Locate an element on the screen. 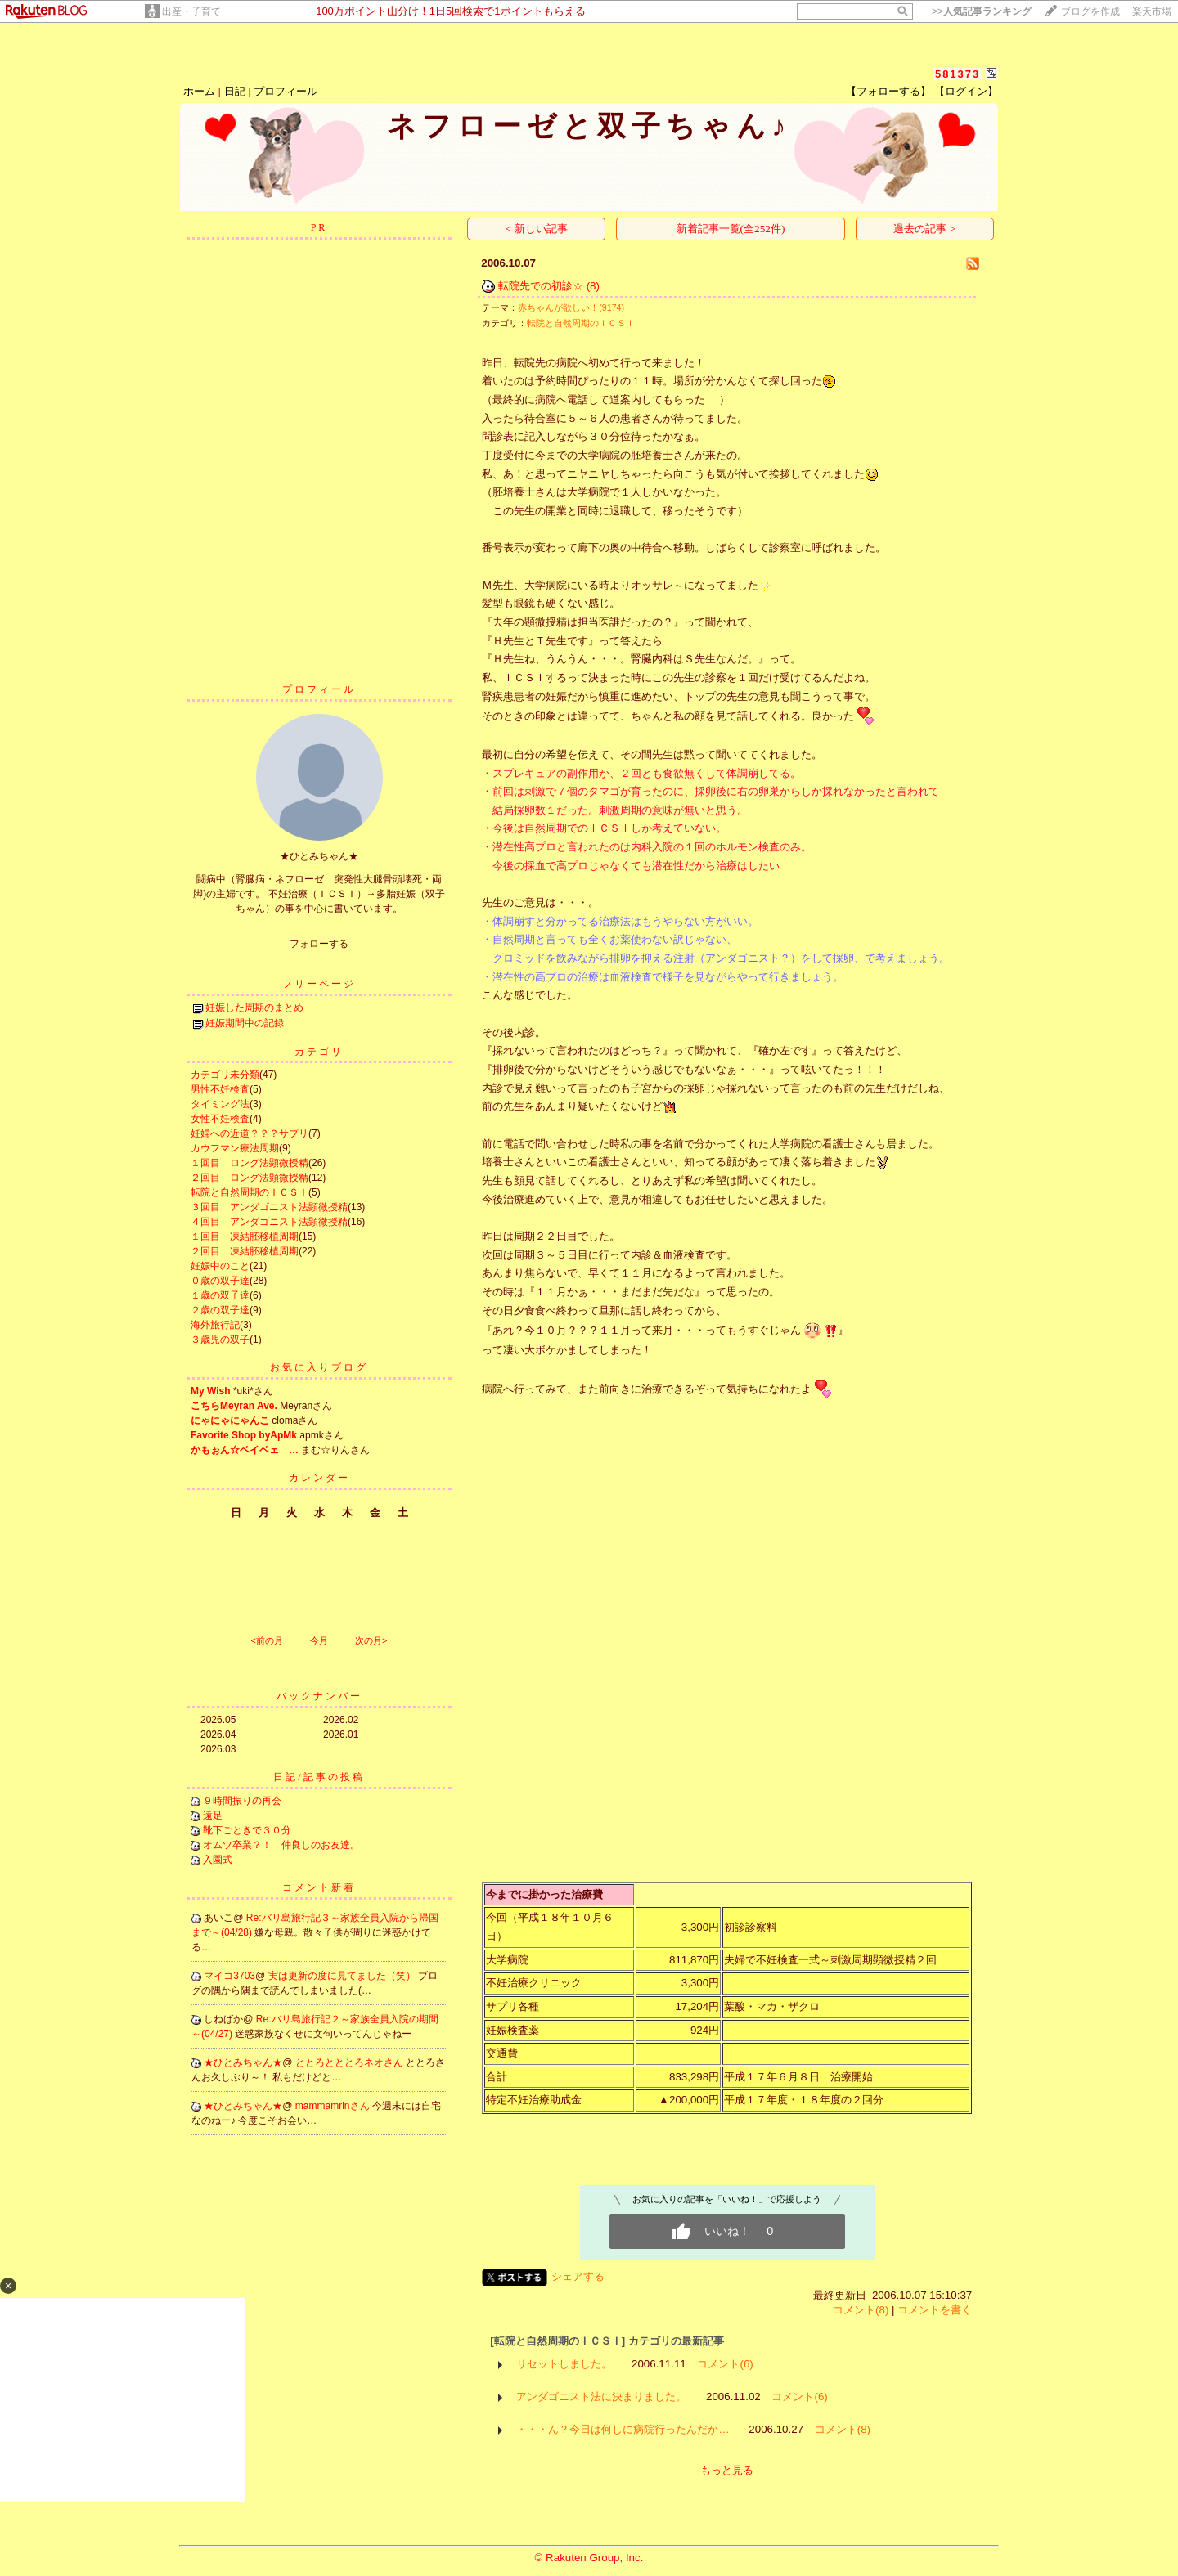 This screenshot has width=1178, height=2576. カテゴリ未分類 is located at coordinates (225, 1074).